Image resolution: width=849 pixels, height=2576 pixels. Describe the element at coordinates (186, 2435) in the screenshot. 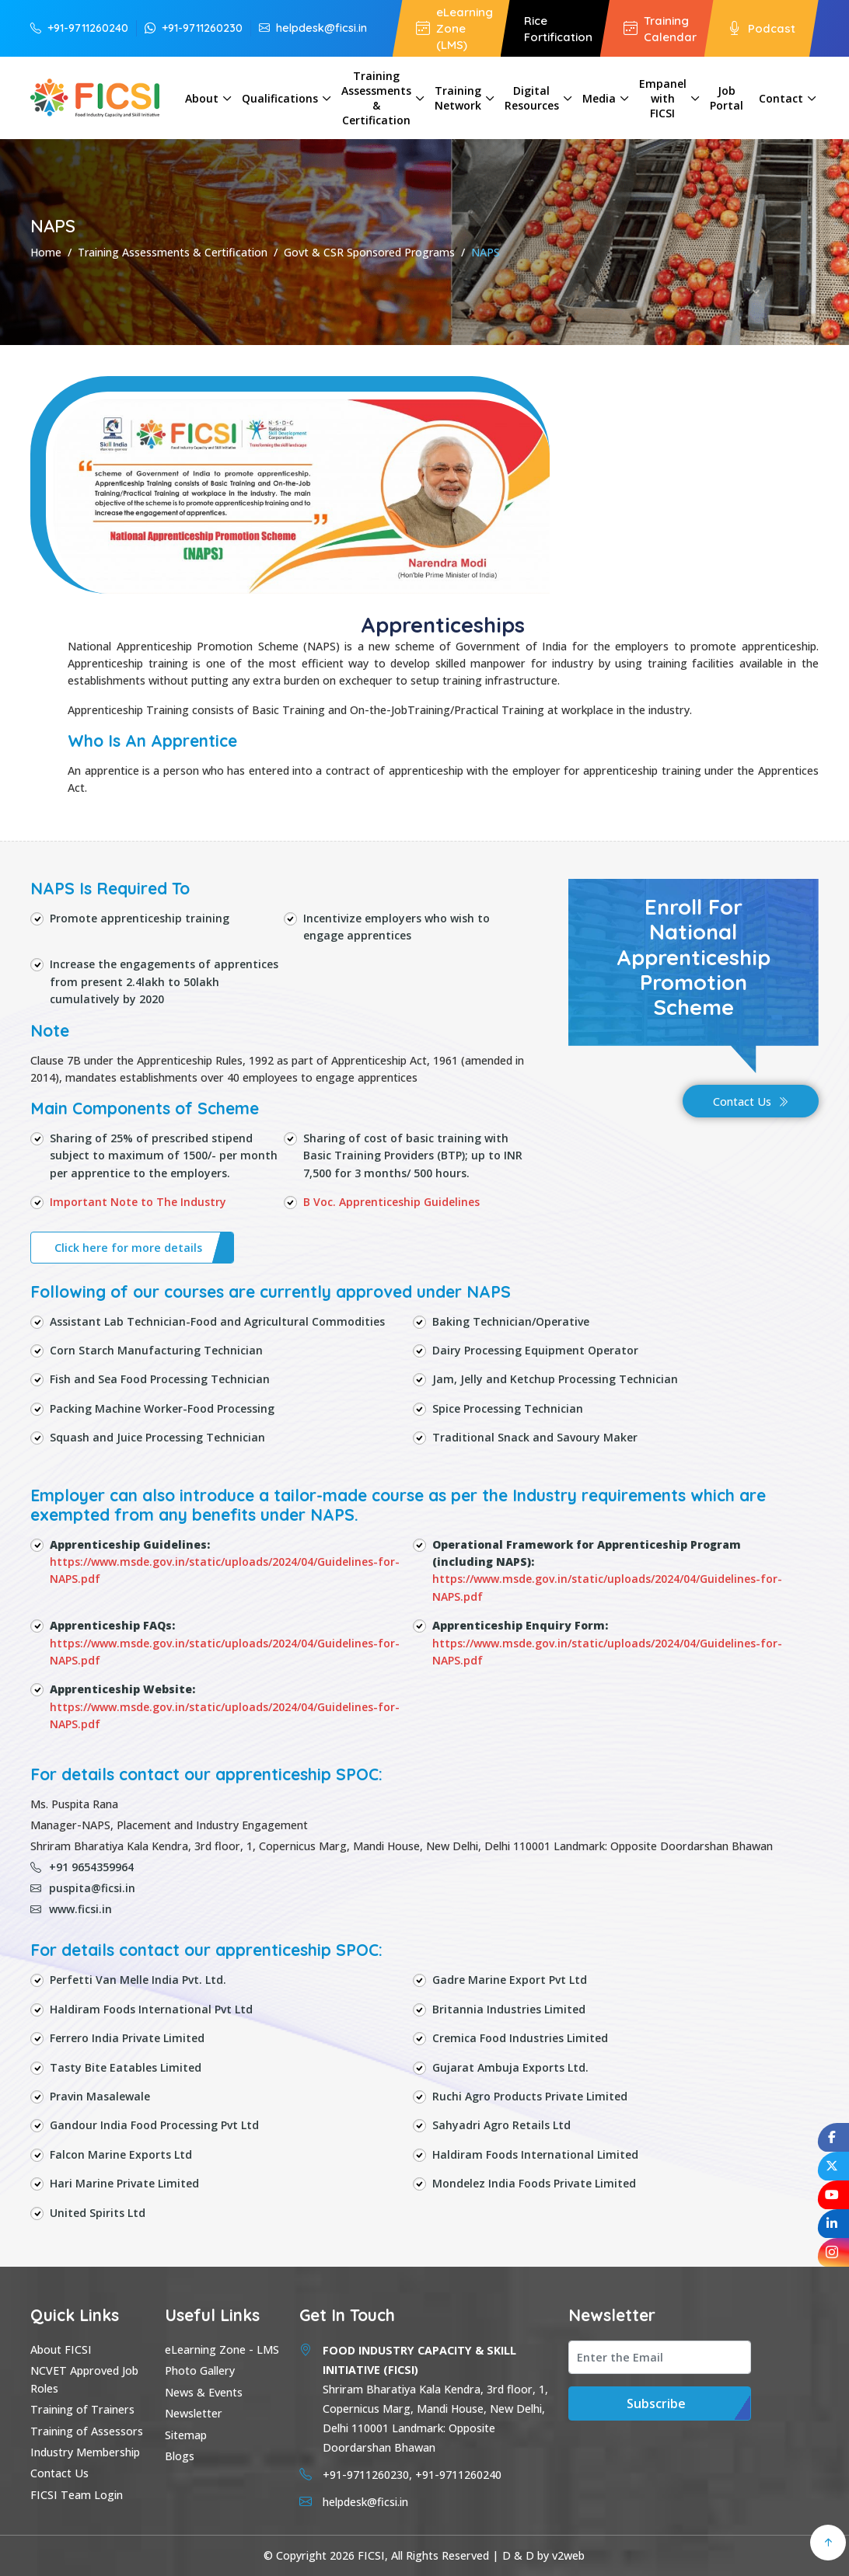

I see `Sitemap` at that location.